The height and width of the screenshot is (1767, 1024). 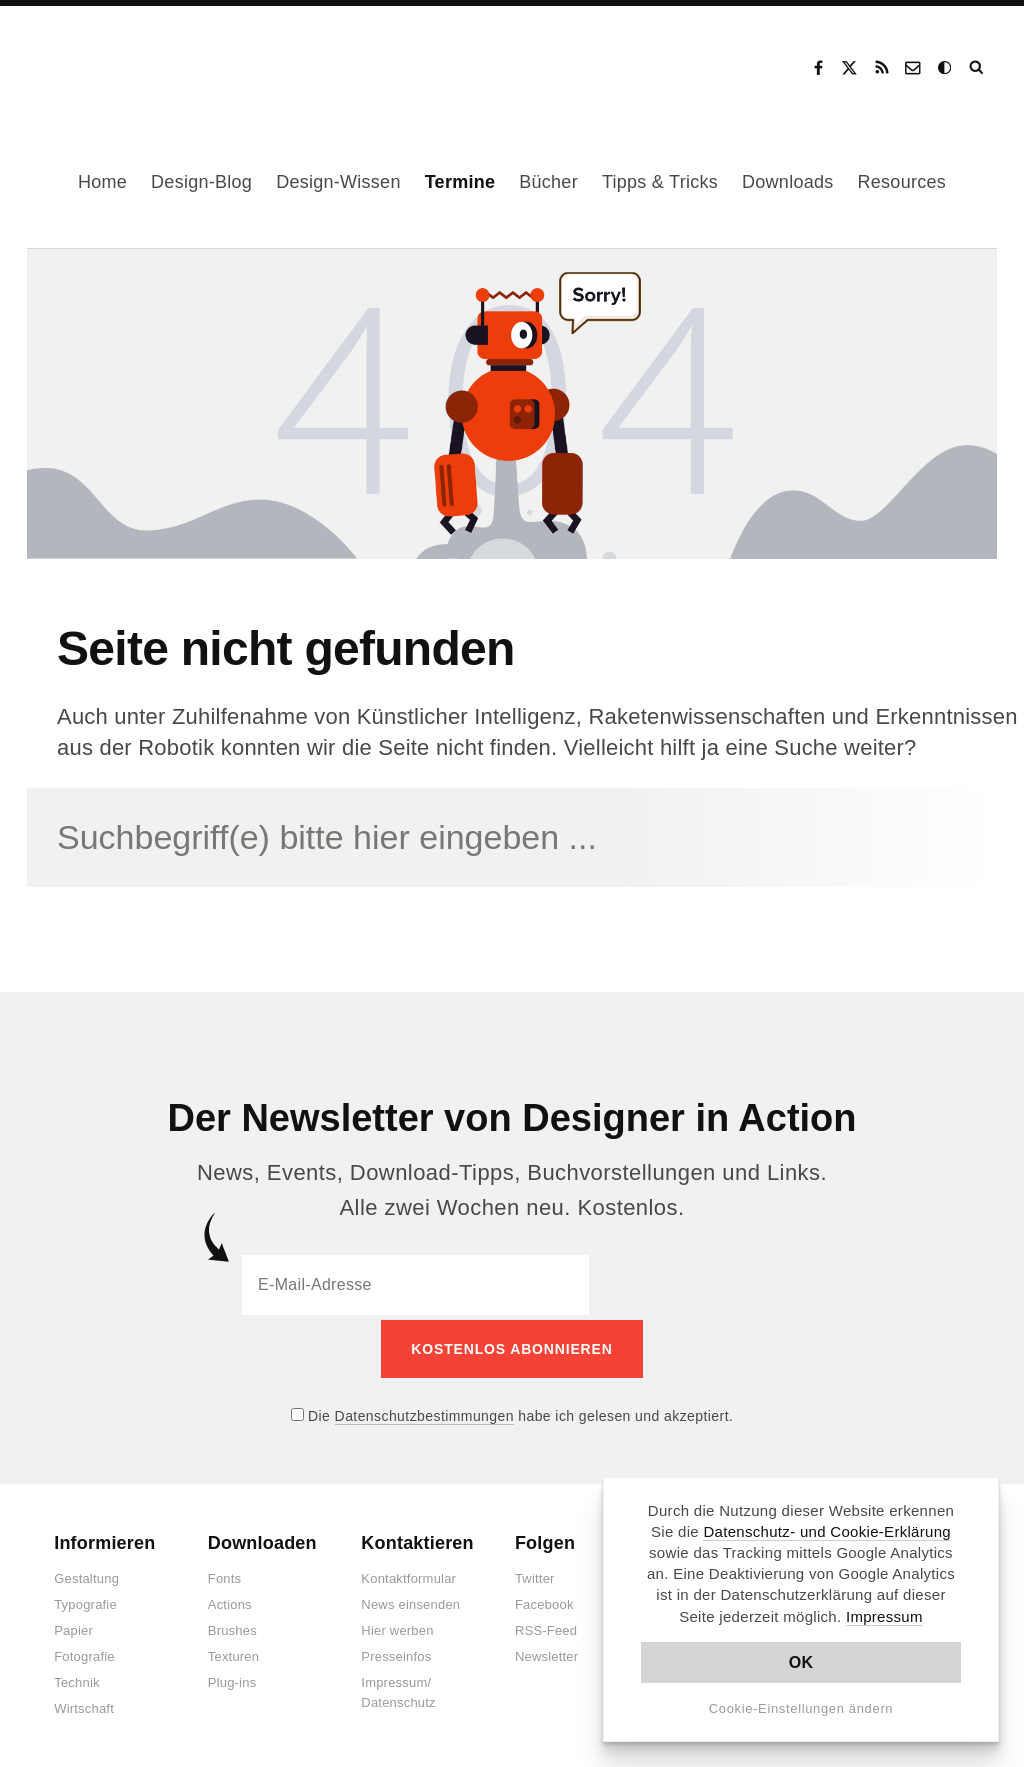 I want to click on RSS, so click(x=882, y=68).